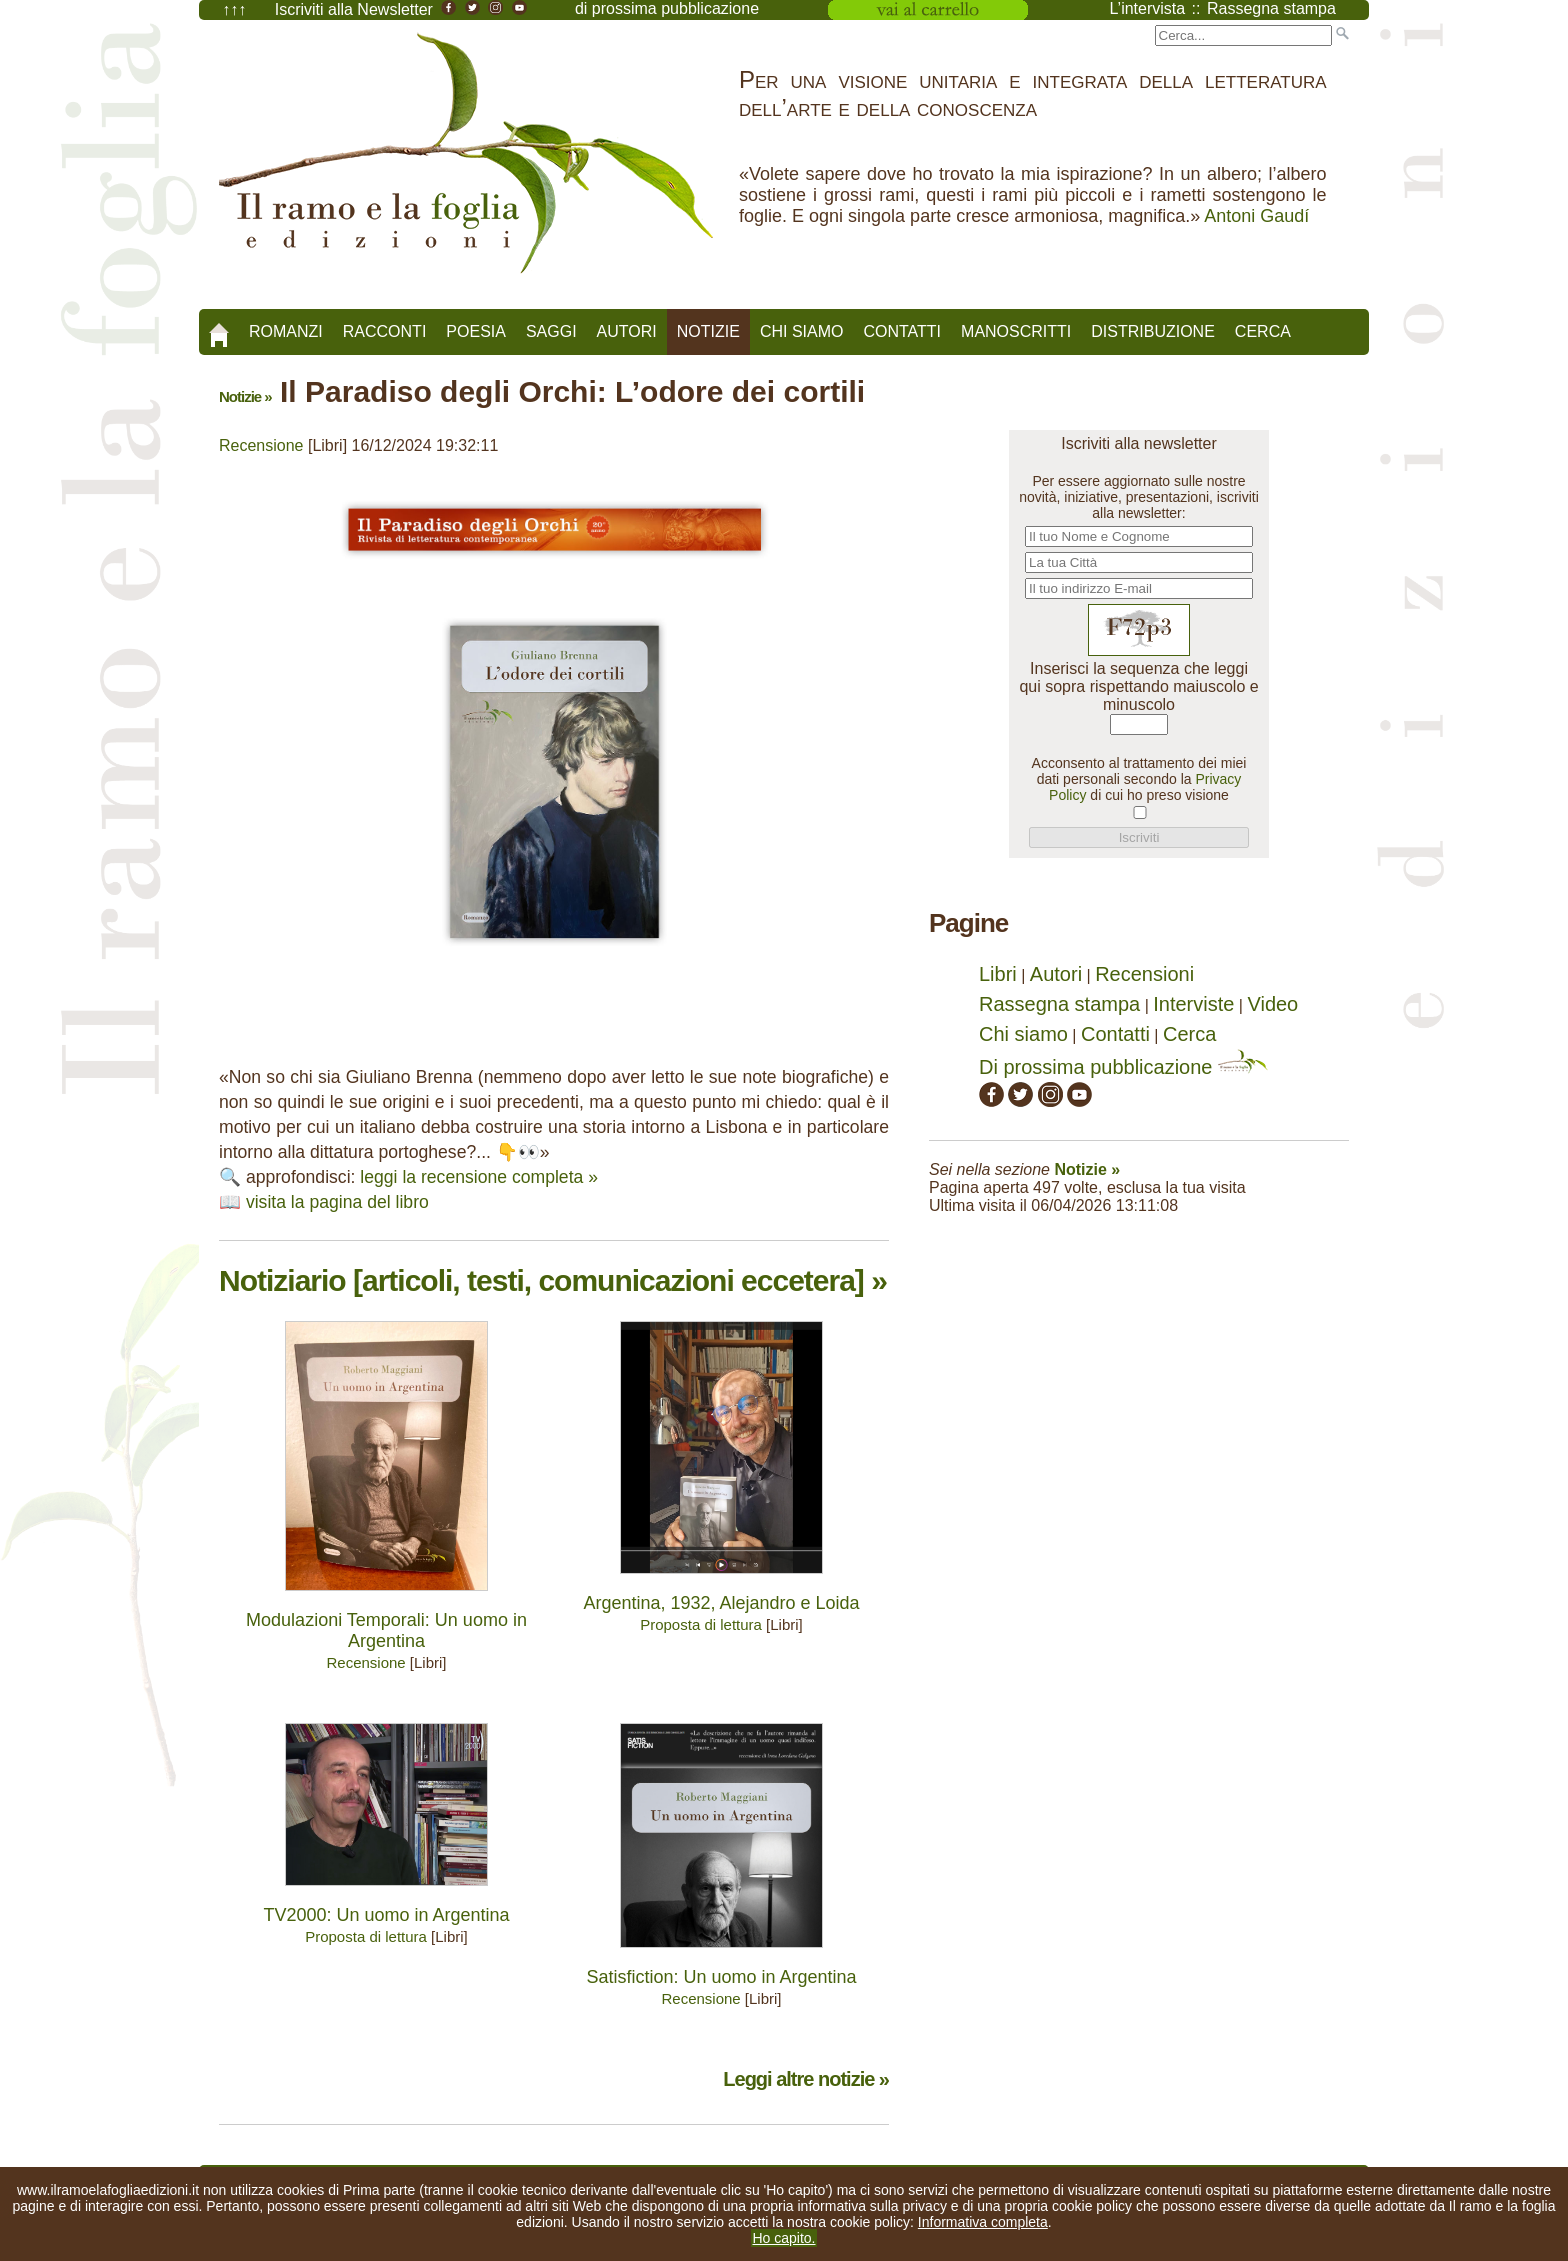 This screenshot has width=1568, height=2261. I want to click on Satisfiction: Un uomo in Argentina, so click(721, 1977).